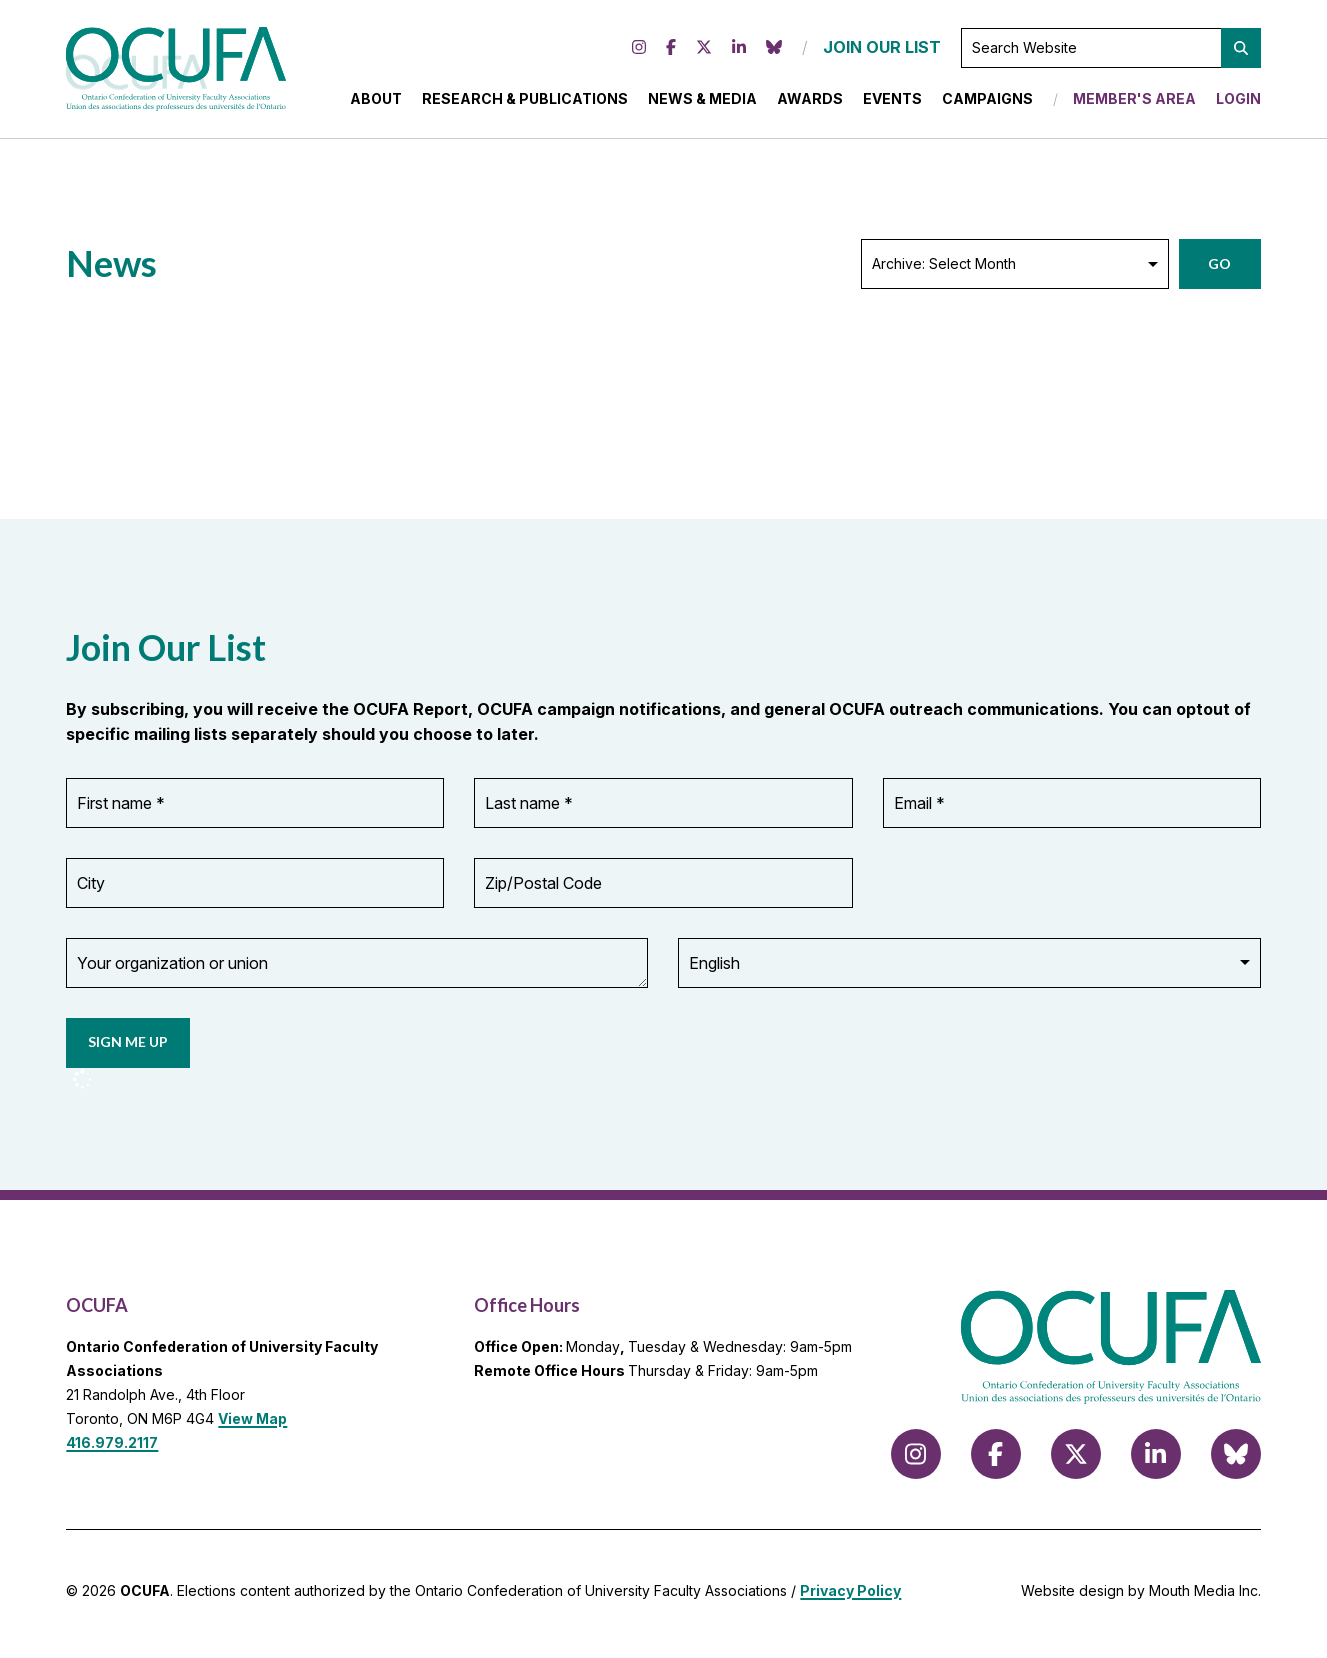  What do you see at coordinates (1111, 51) in the screenshot?
I see `[Search Website]` at bounding box center [1111, 51].